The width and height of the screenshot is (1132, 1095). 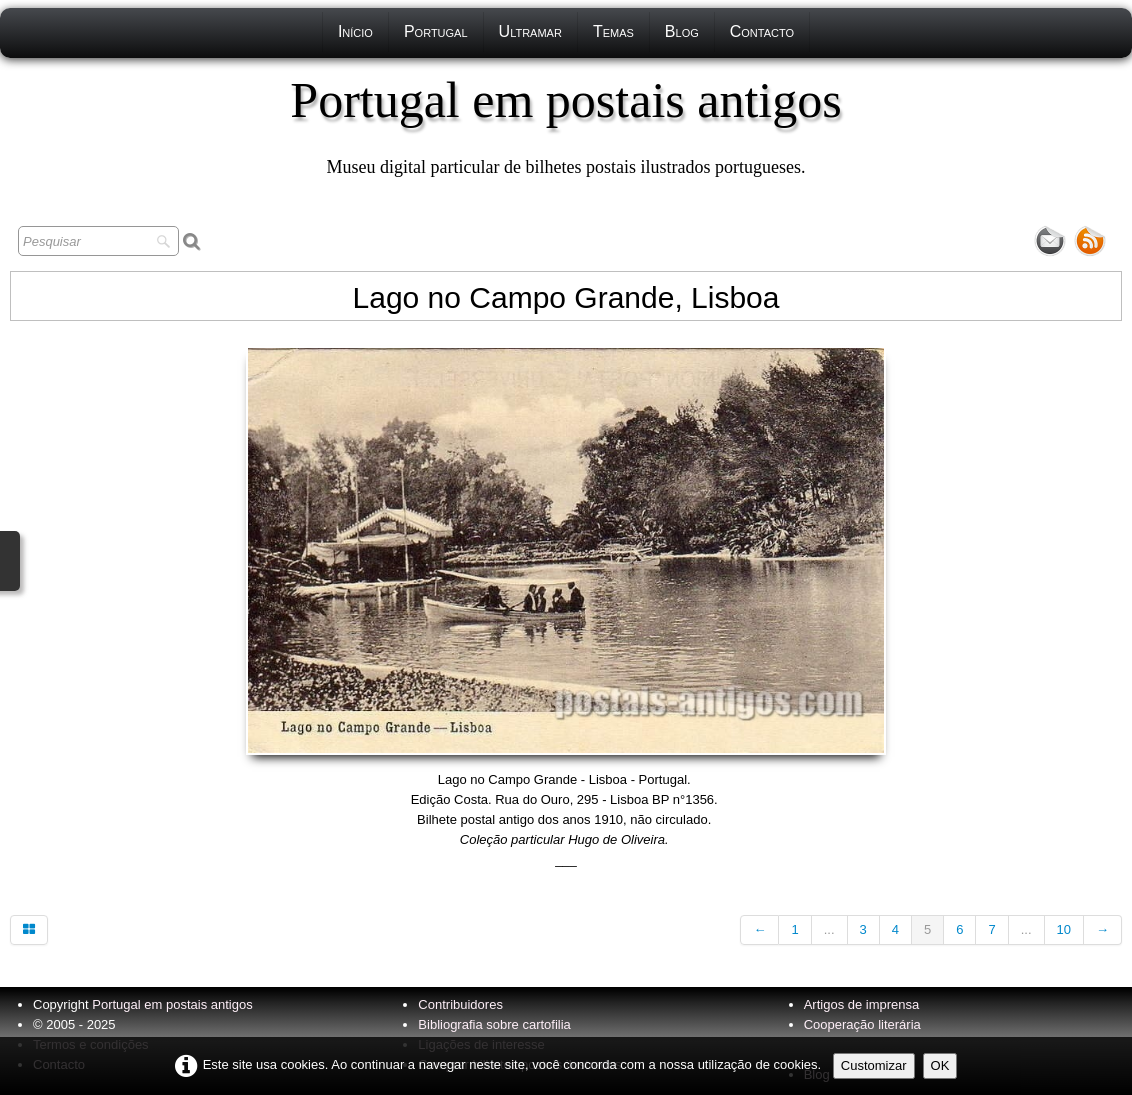 I want to click on Blog, so click(x=682, y=31).